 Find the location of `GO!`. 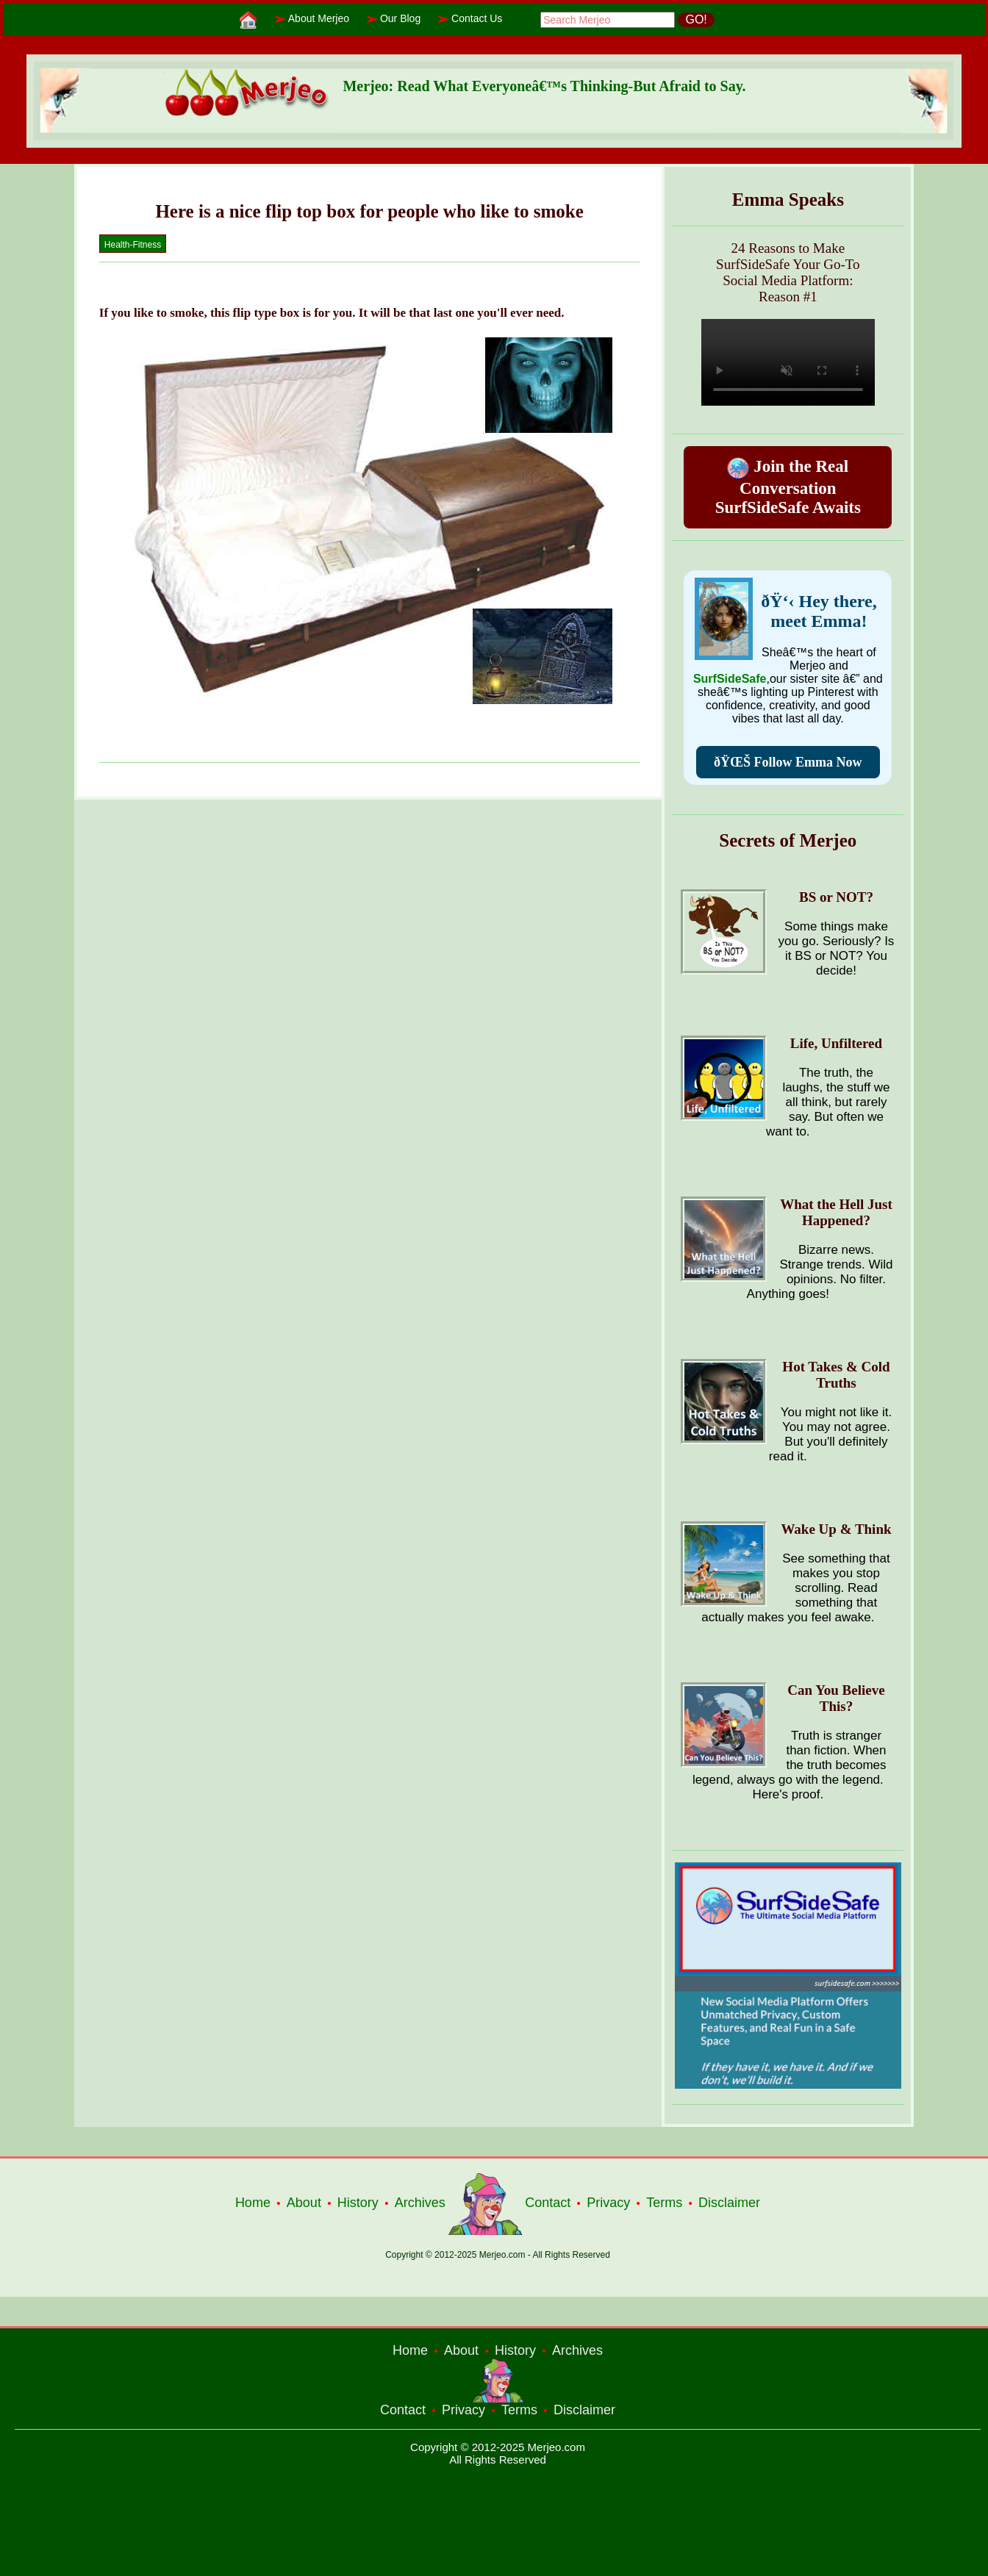

GO! is located at coordinates (695, 19).